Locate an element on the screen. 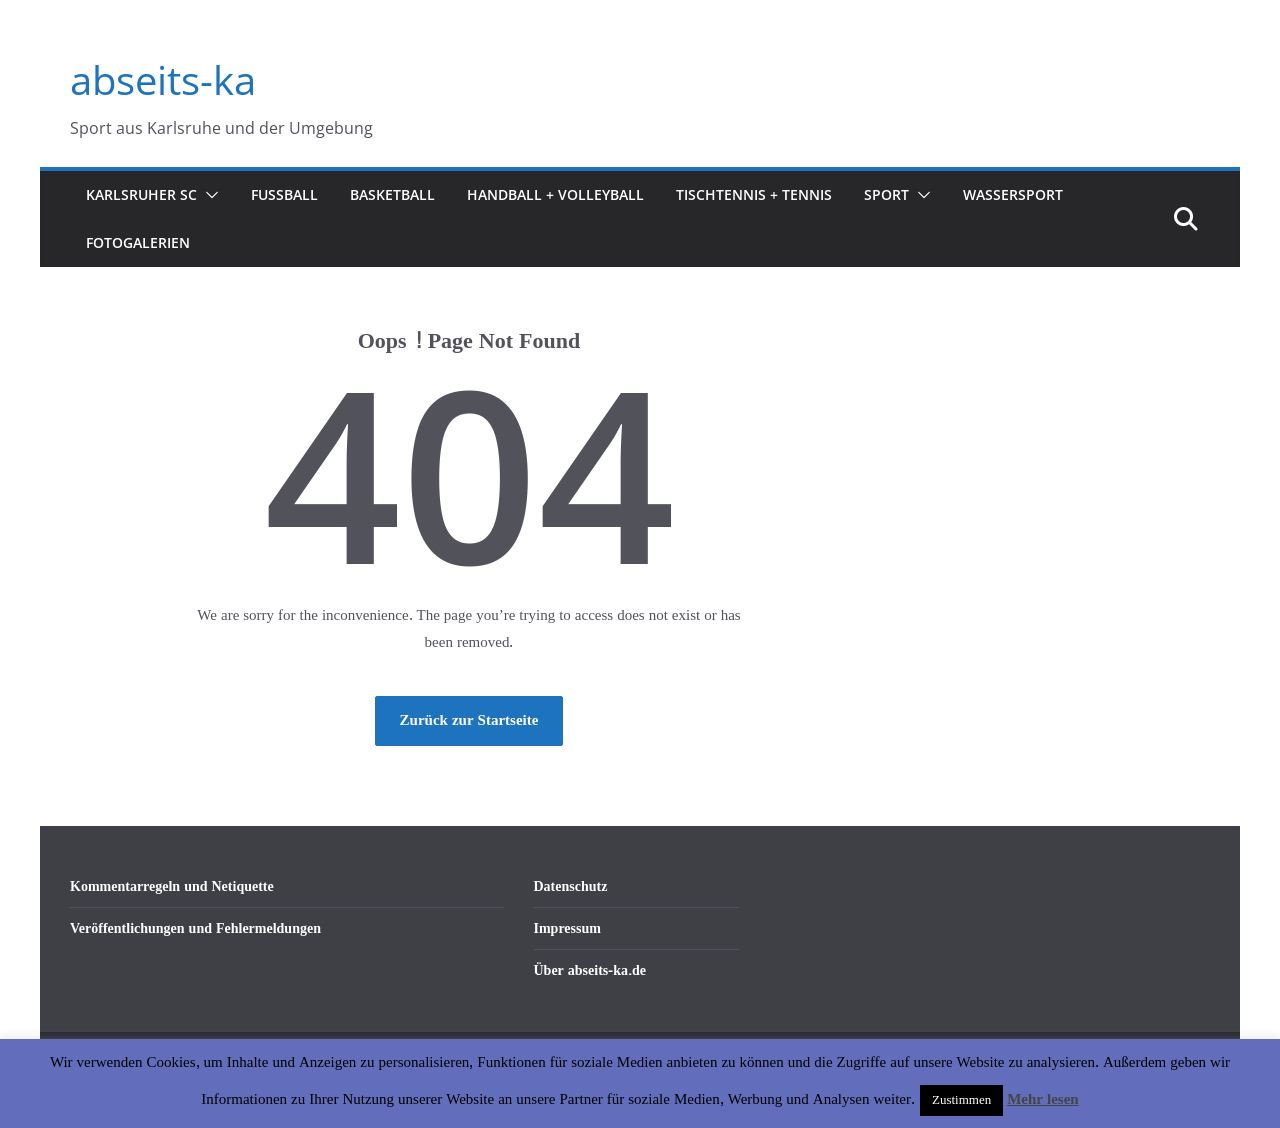  [button] is located at coordinates (208, 195).